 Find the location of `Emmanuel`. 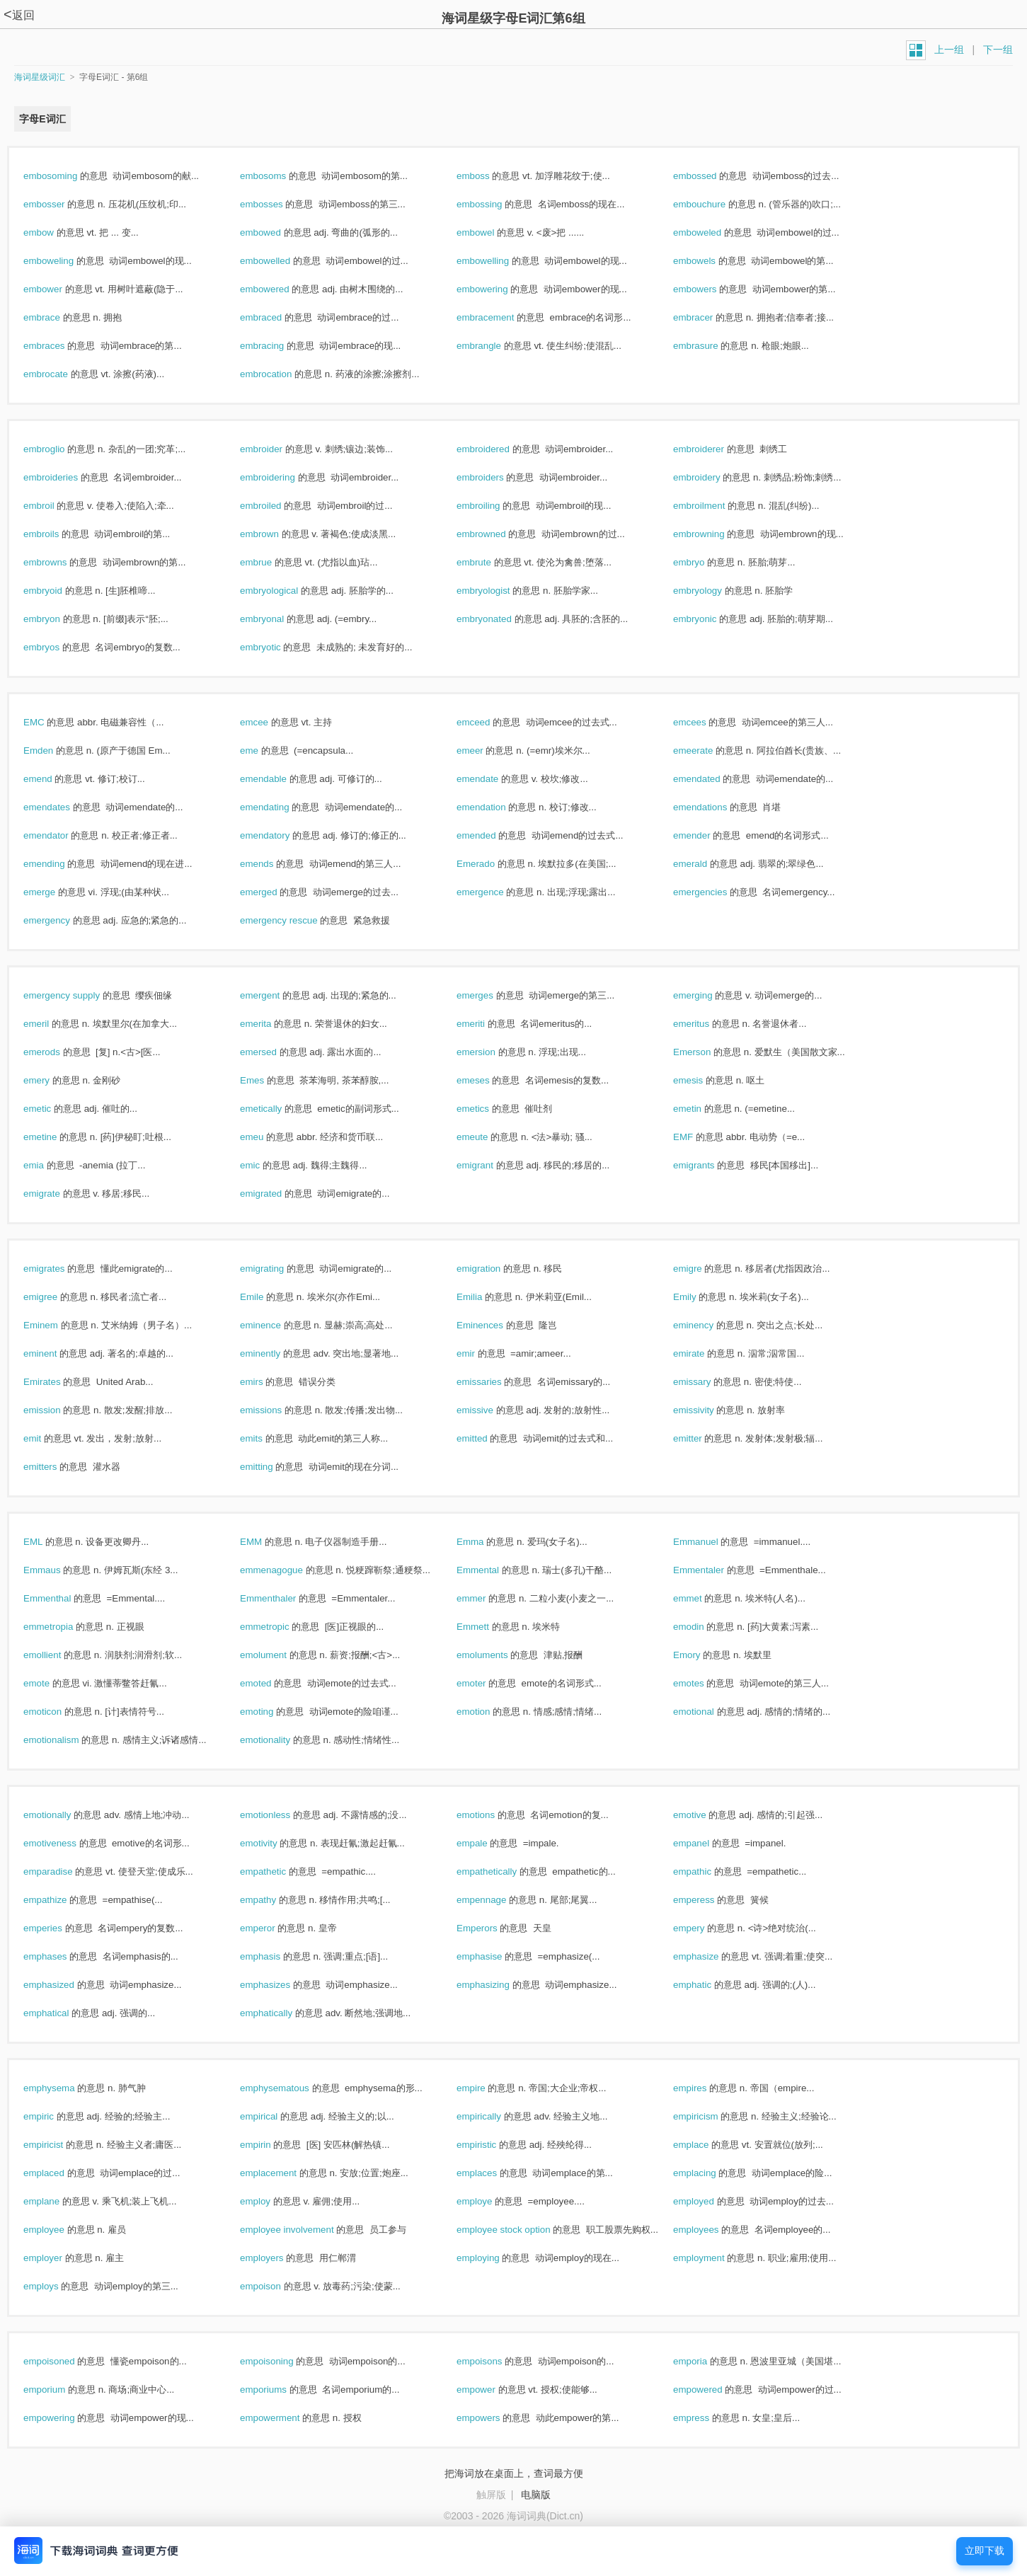

Emmanuel is located at coordinates (710, 1541).